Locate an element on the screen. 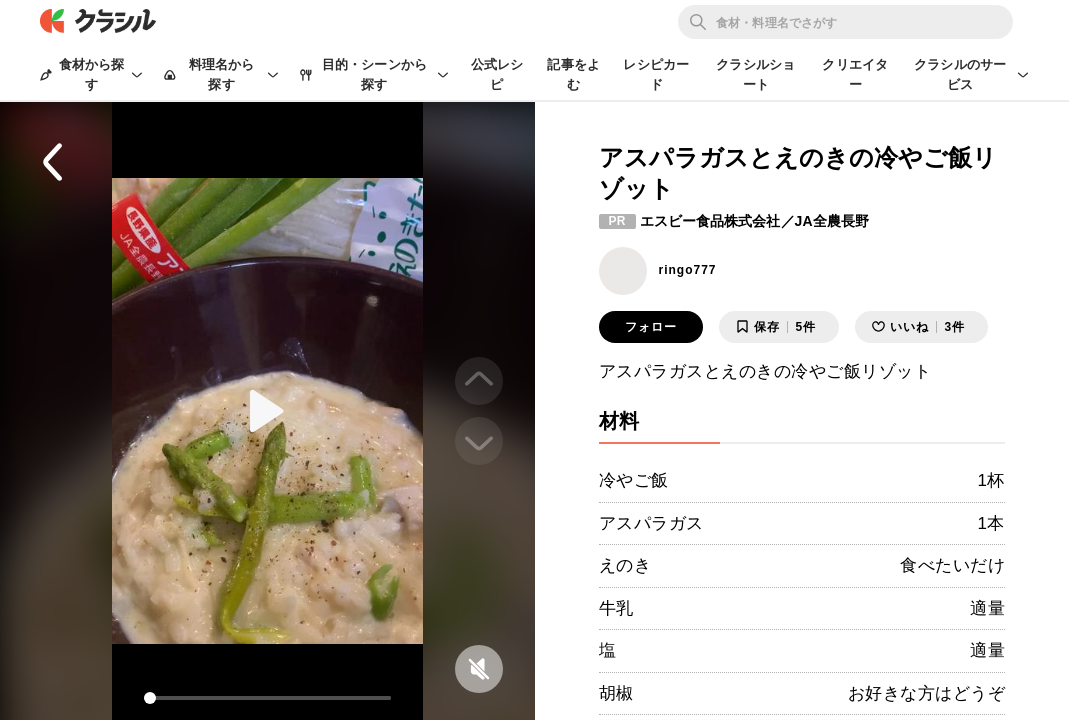  フォロー is located at coordinates (651, 327).